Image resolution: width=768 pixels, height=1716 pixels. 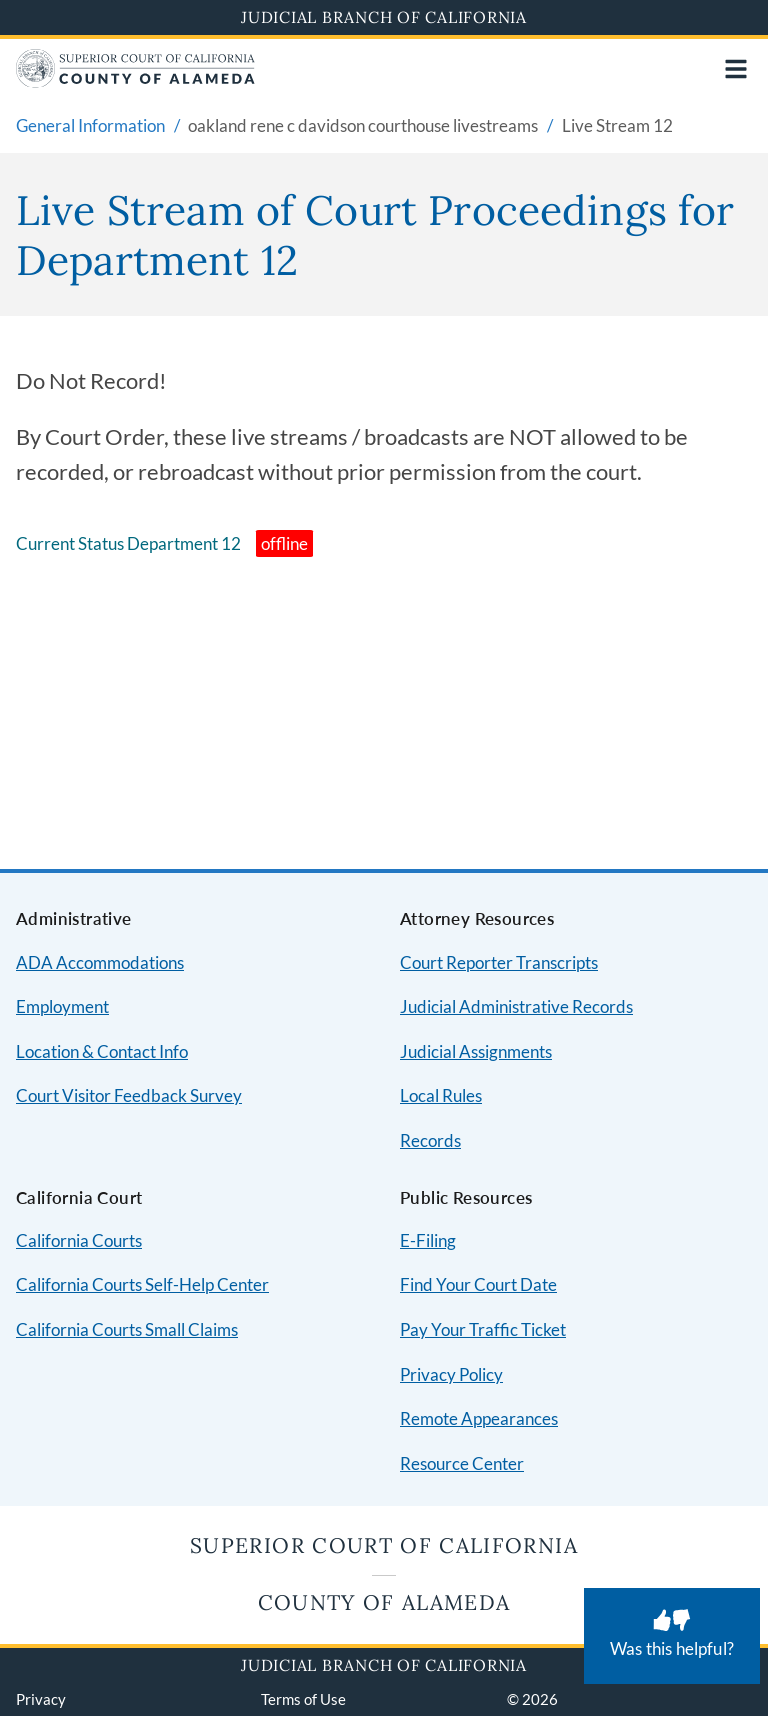 What do you see at coordinates (127, 1329) in the screenshot?
I see `California Courts Small Claims` at bounding box center [127, 1329].